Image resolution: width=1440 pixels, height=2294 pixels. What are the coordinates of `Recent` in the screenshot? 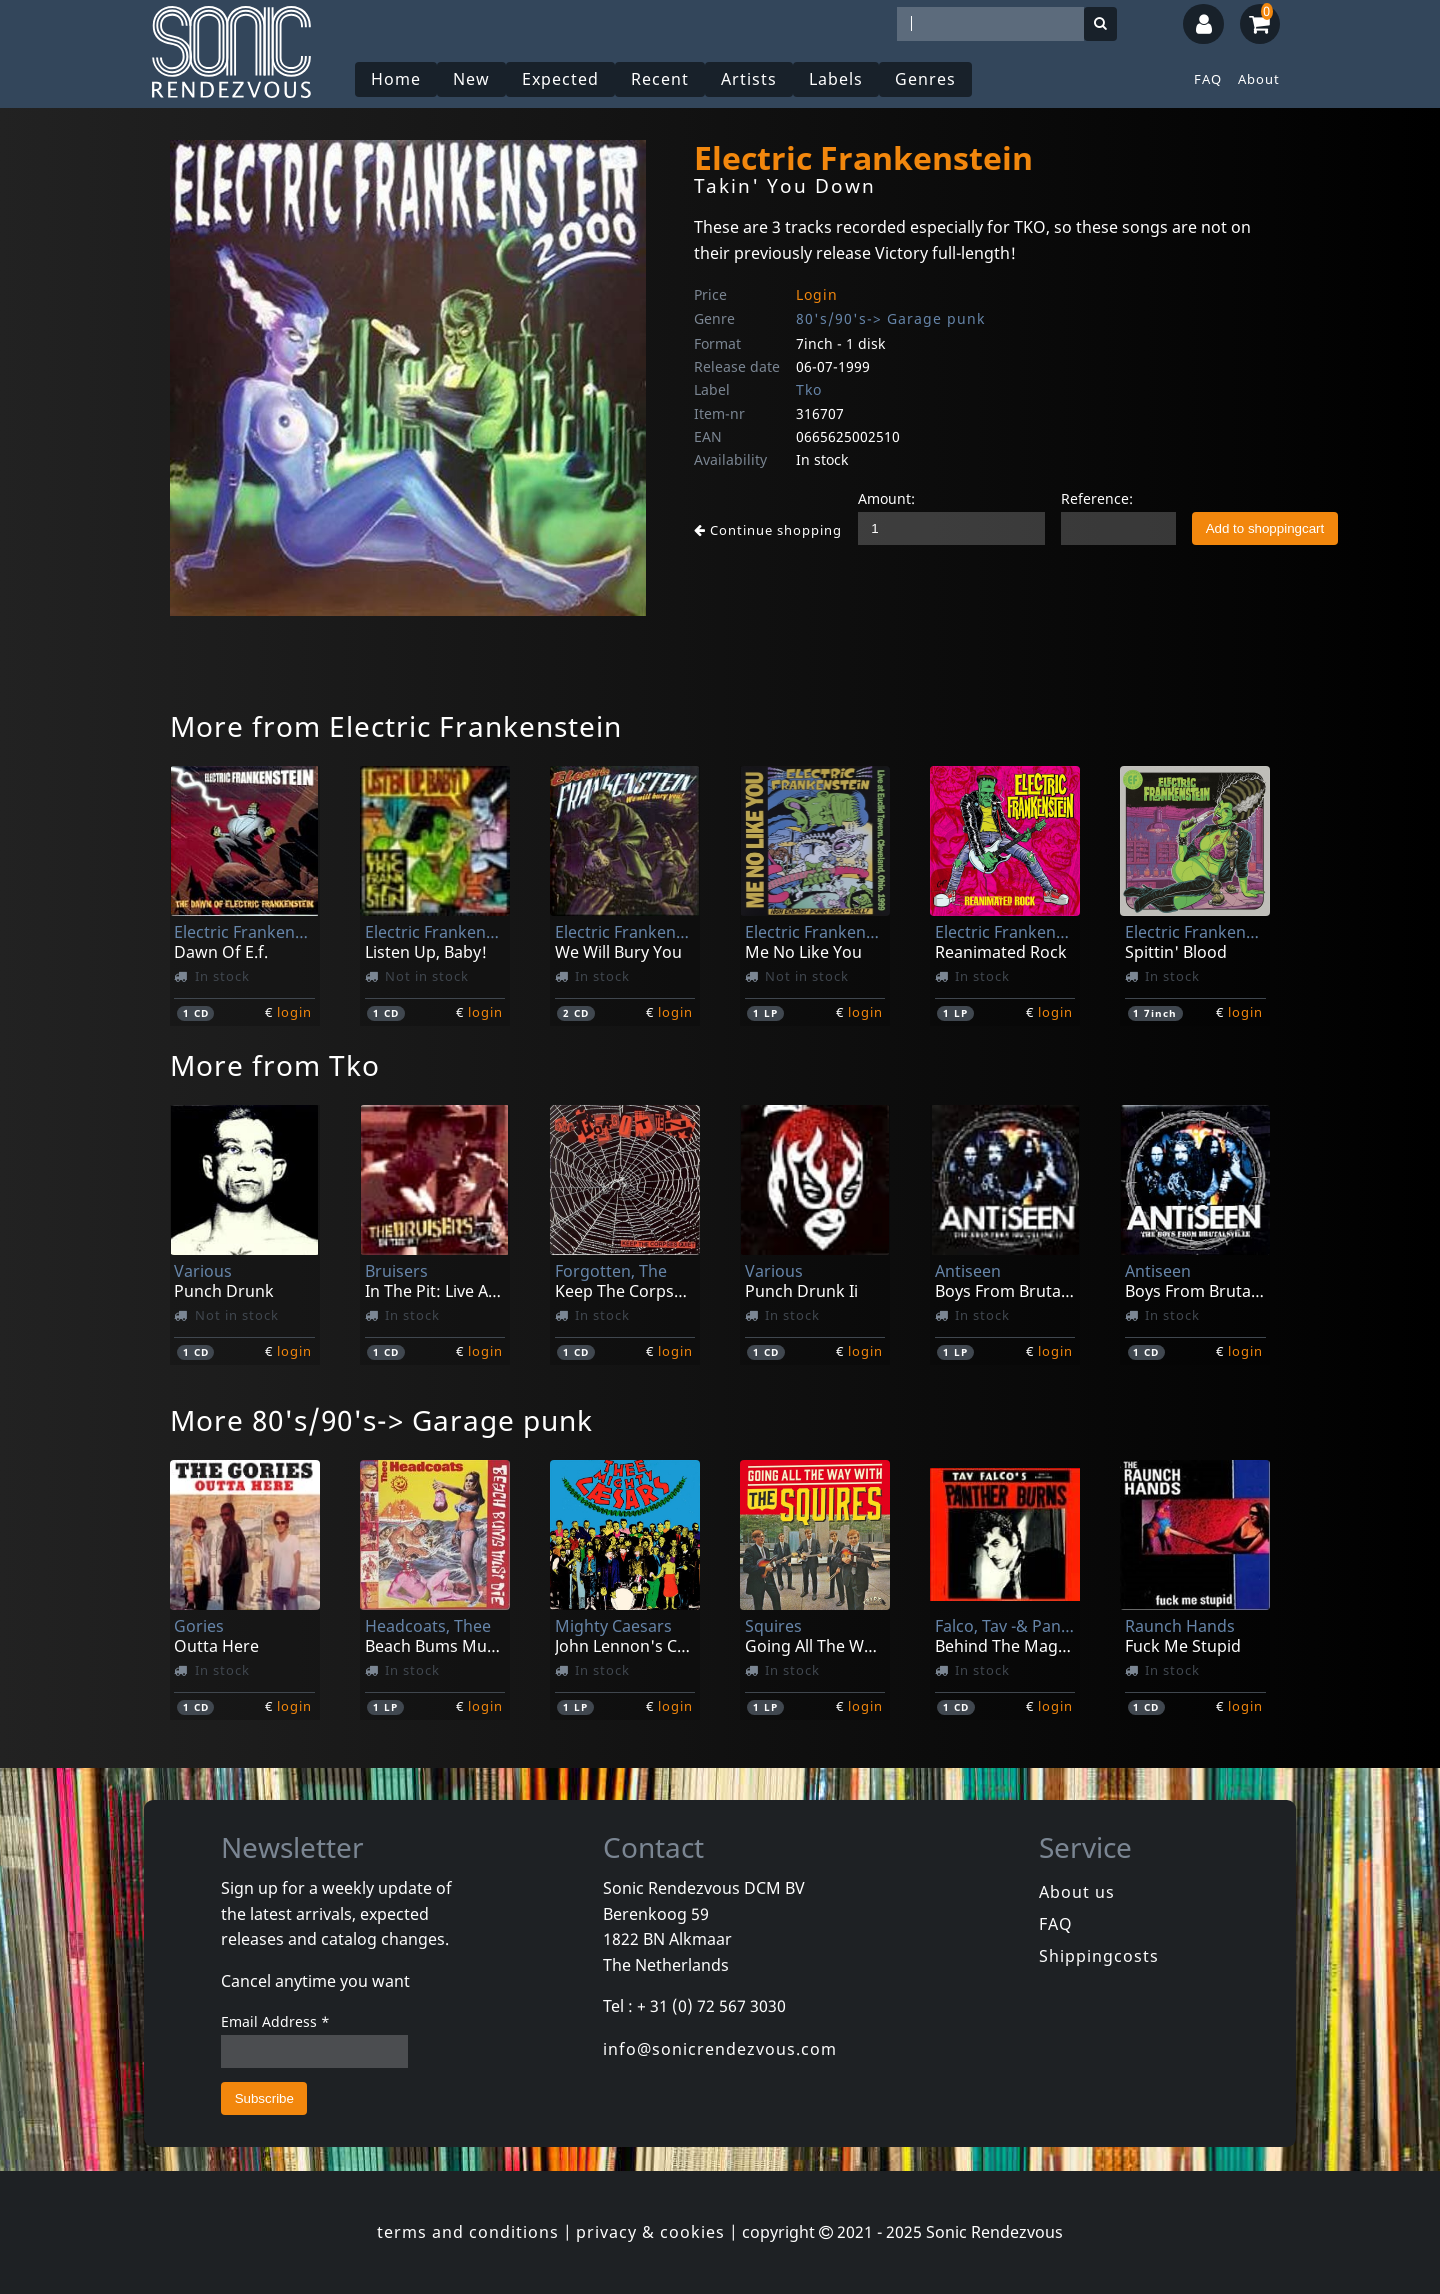 It's located at (660, 79).